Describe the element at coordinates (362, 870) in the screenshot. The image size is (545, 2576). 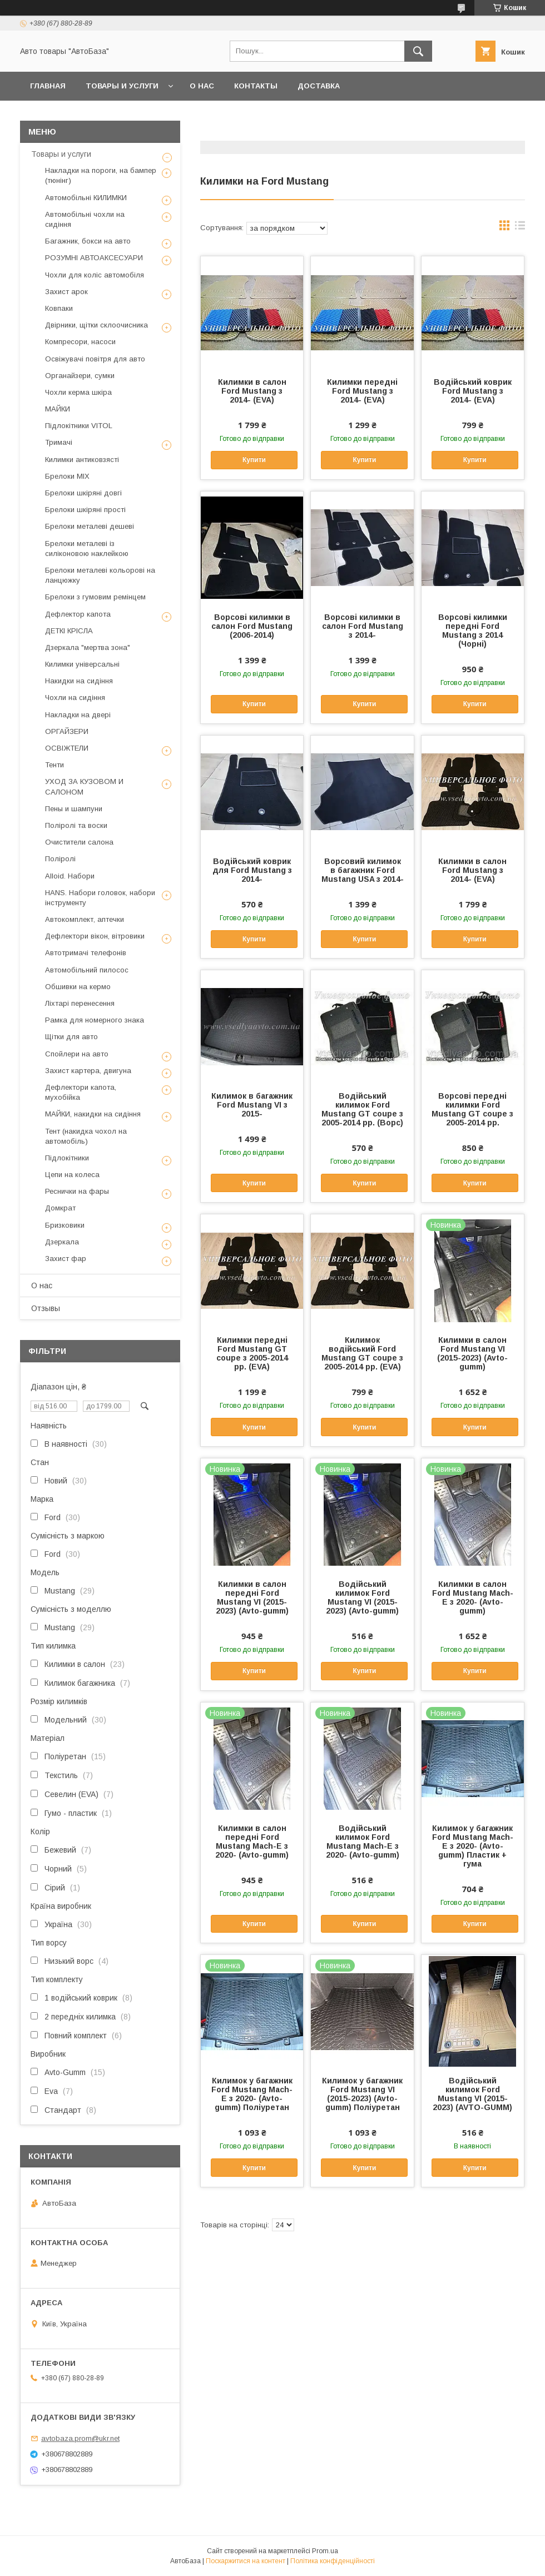
I see `Ворсовий килимок в багажник Ford Mustang USA з 2014-` at that location.